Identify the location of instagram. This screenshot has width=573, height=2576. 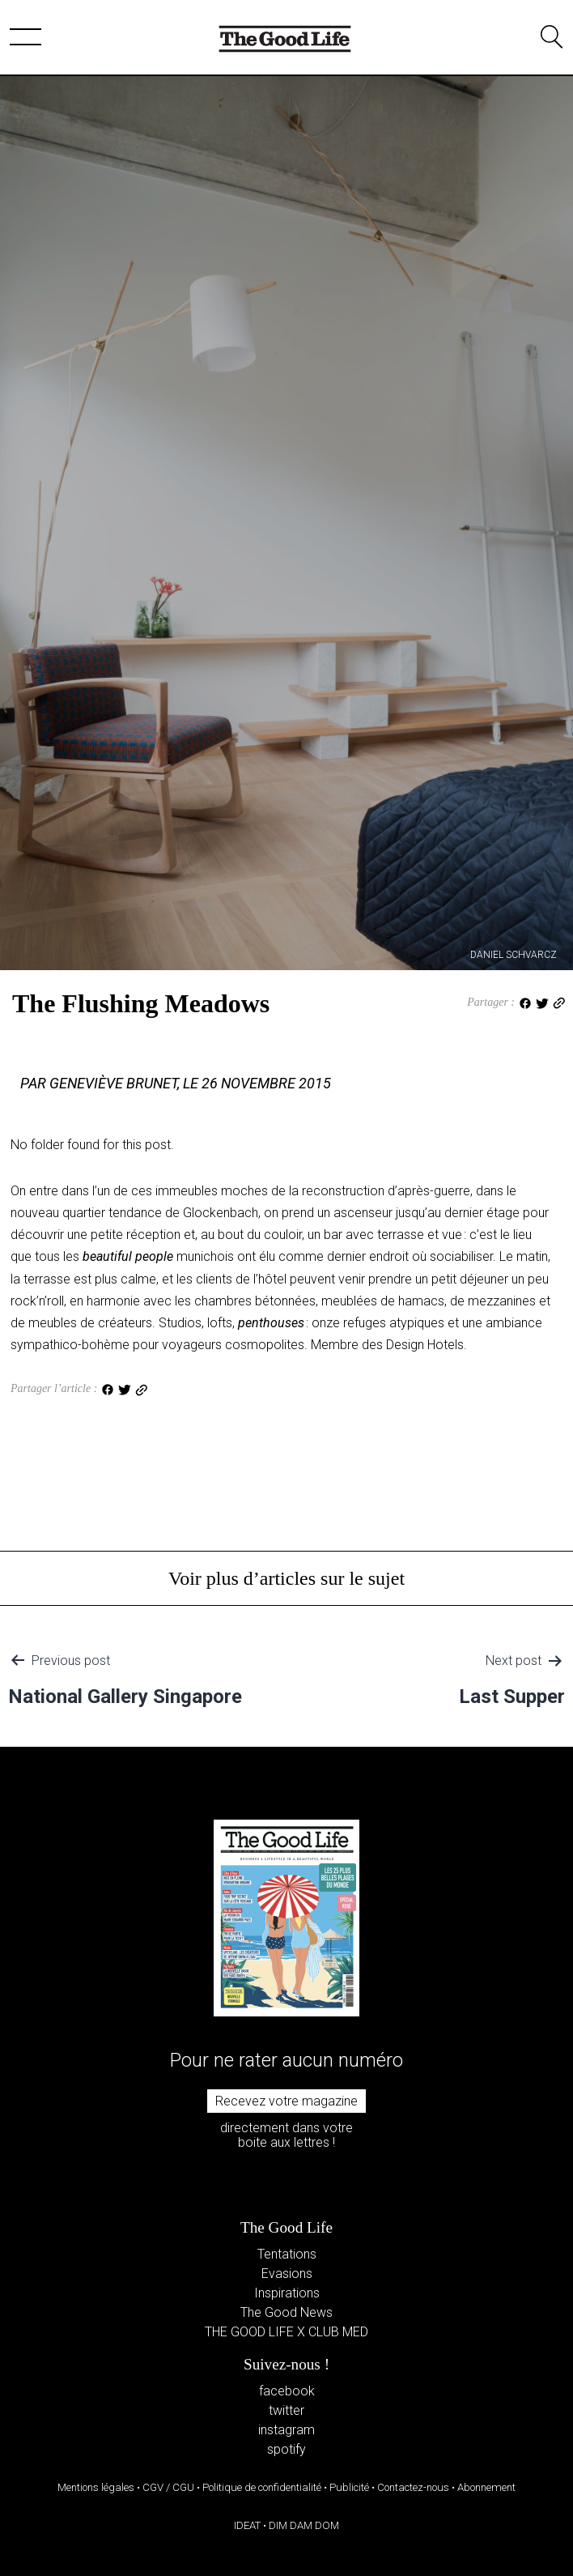
(286, 2430).